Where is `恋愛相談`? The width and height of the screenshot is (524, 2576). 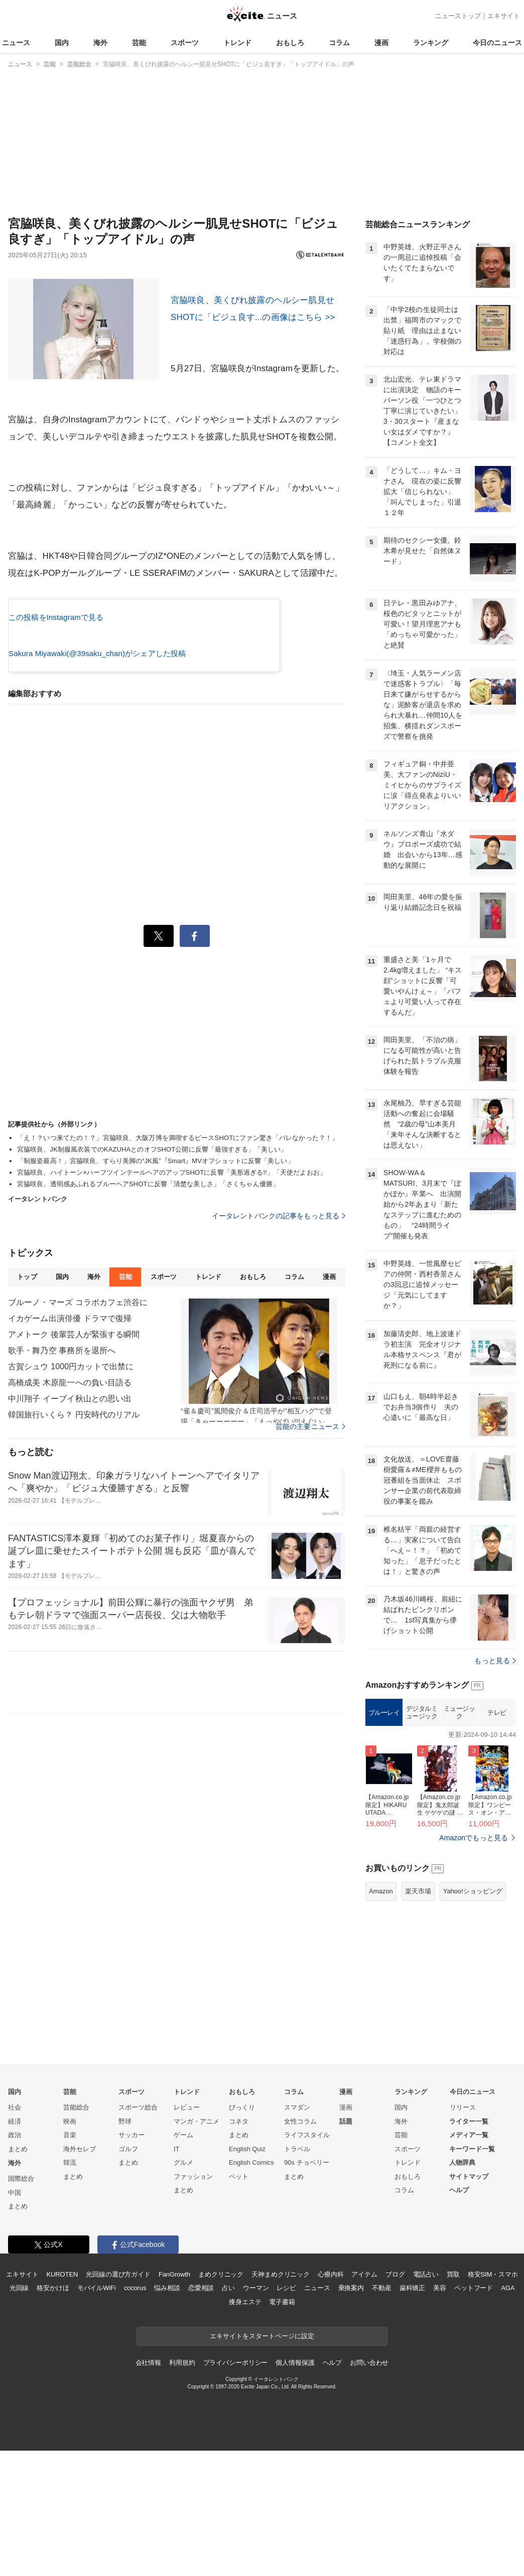
恋愛相談 is located at coordinates (201, 2413).